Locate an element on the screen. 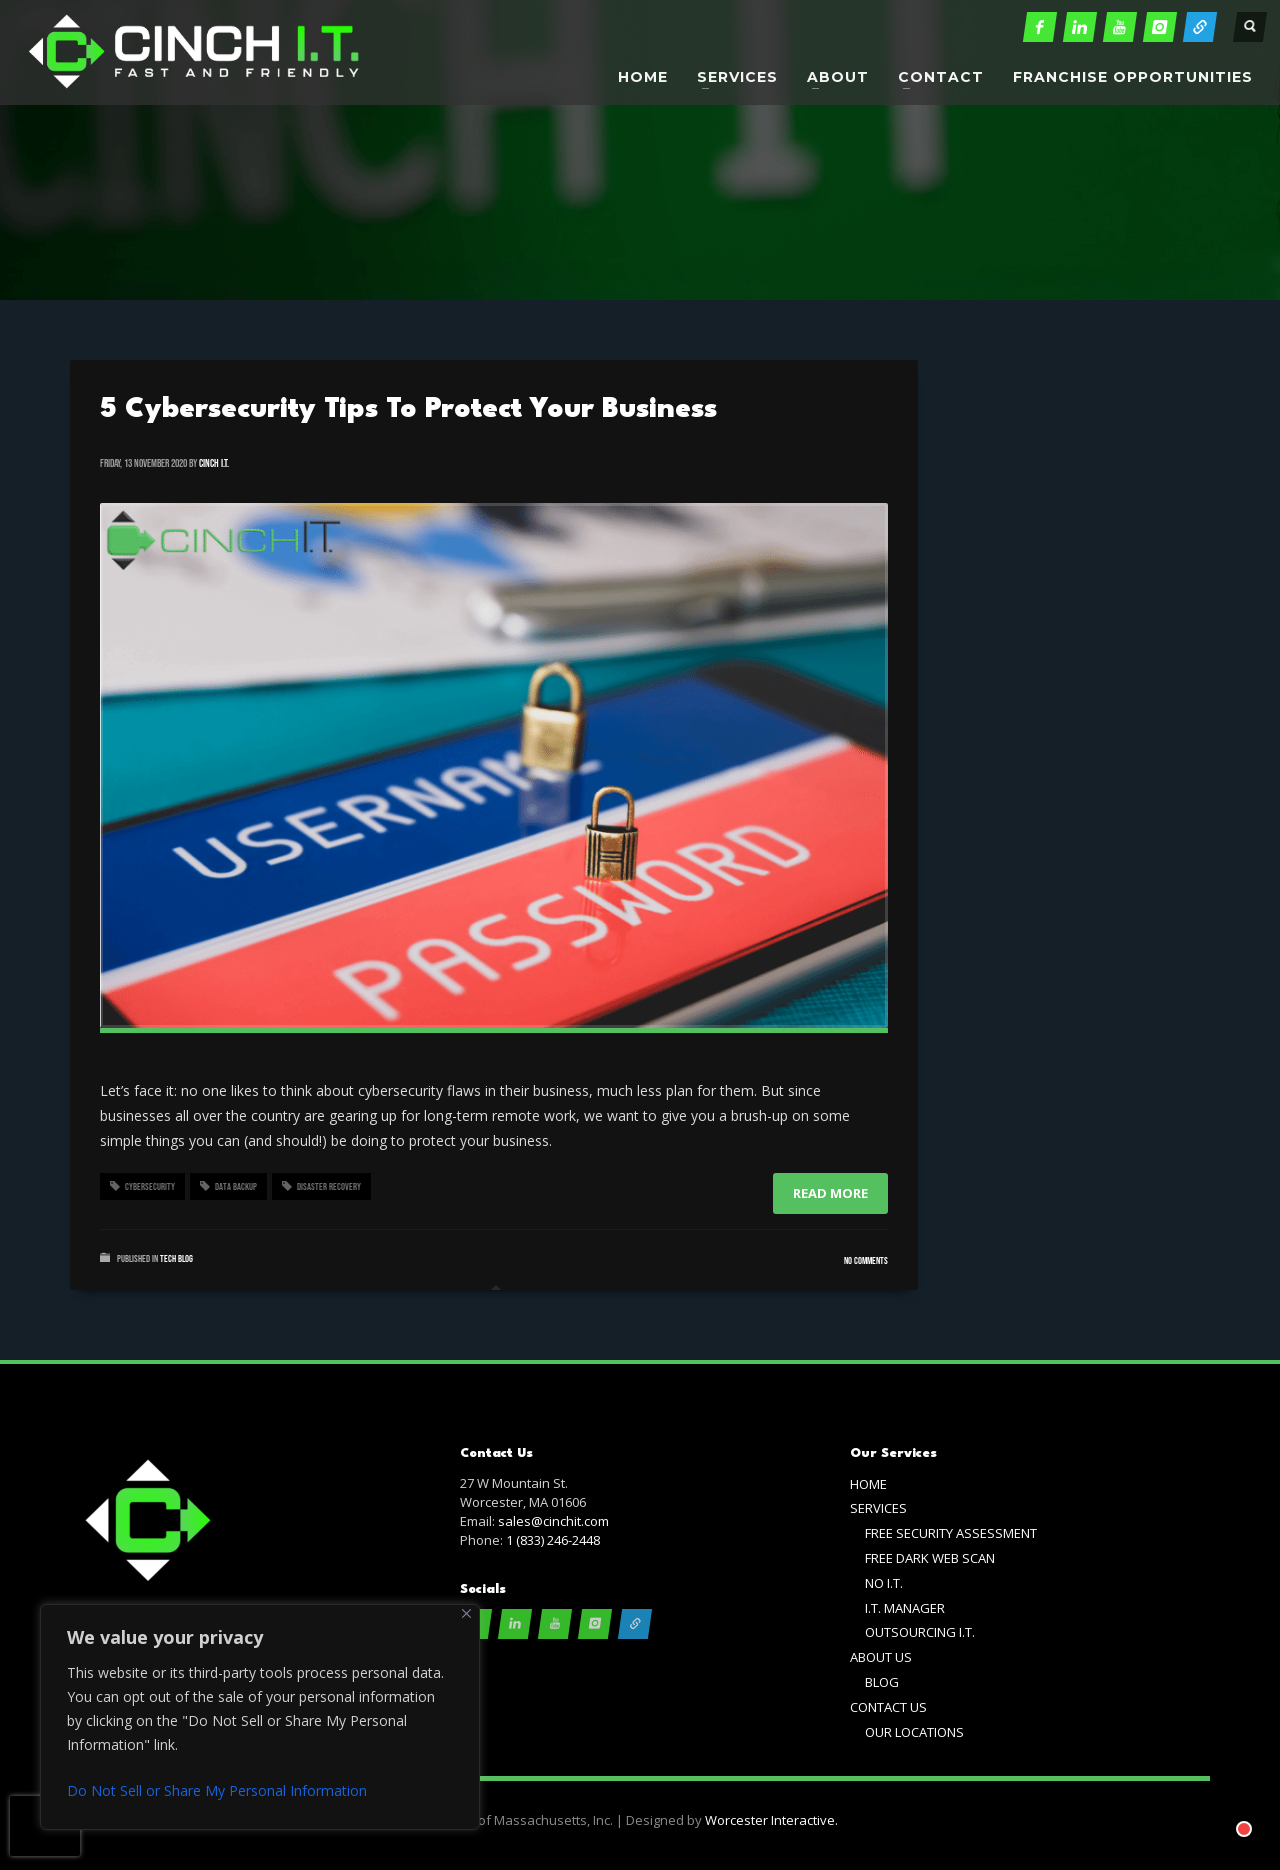 This screenshot has width=1280, height=1870. OUR LOCATIONS is located at coordinates (914, 1732).